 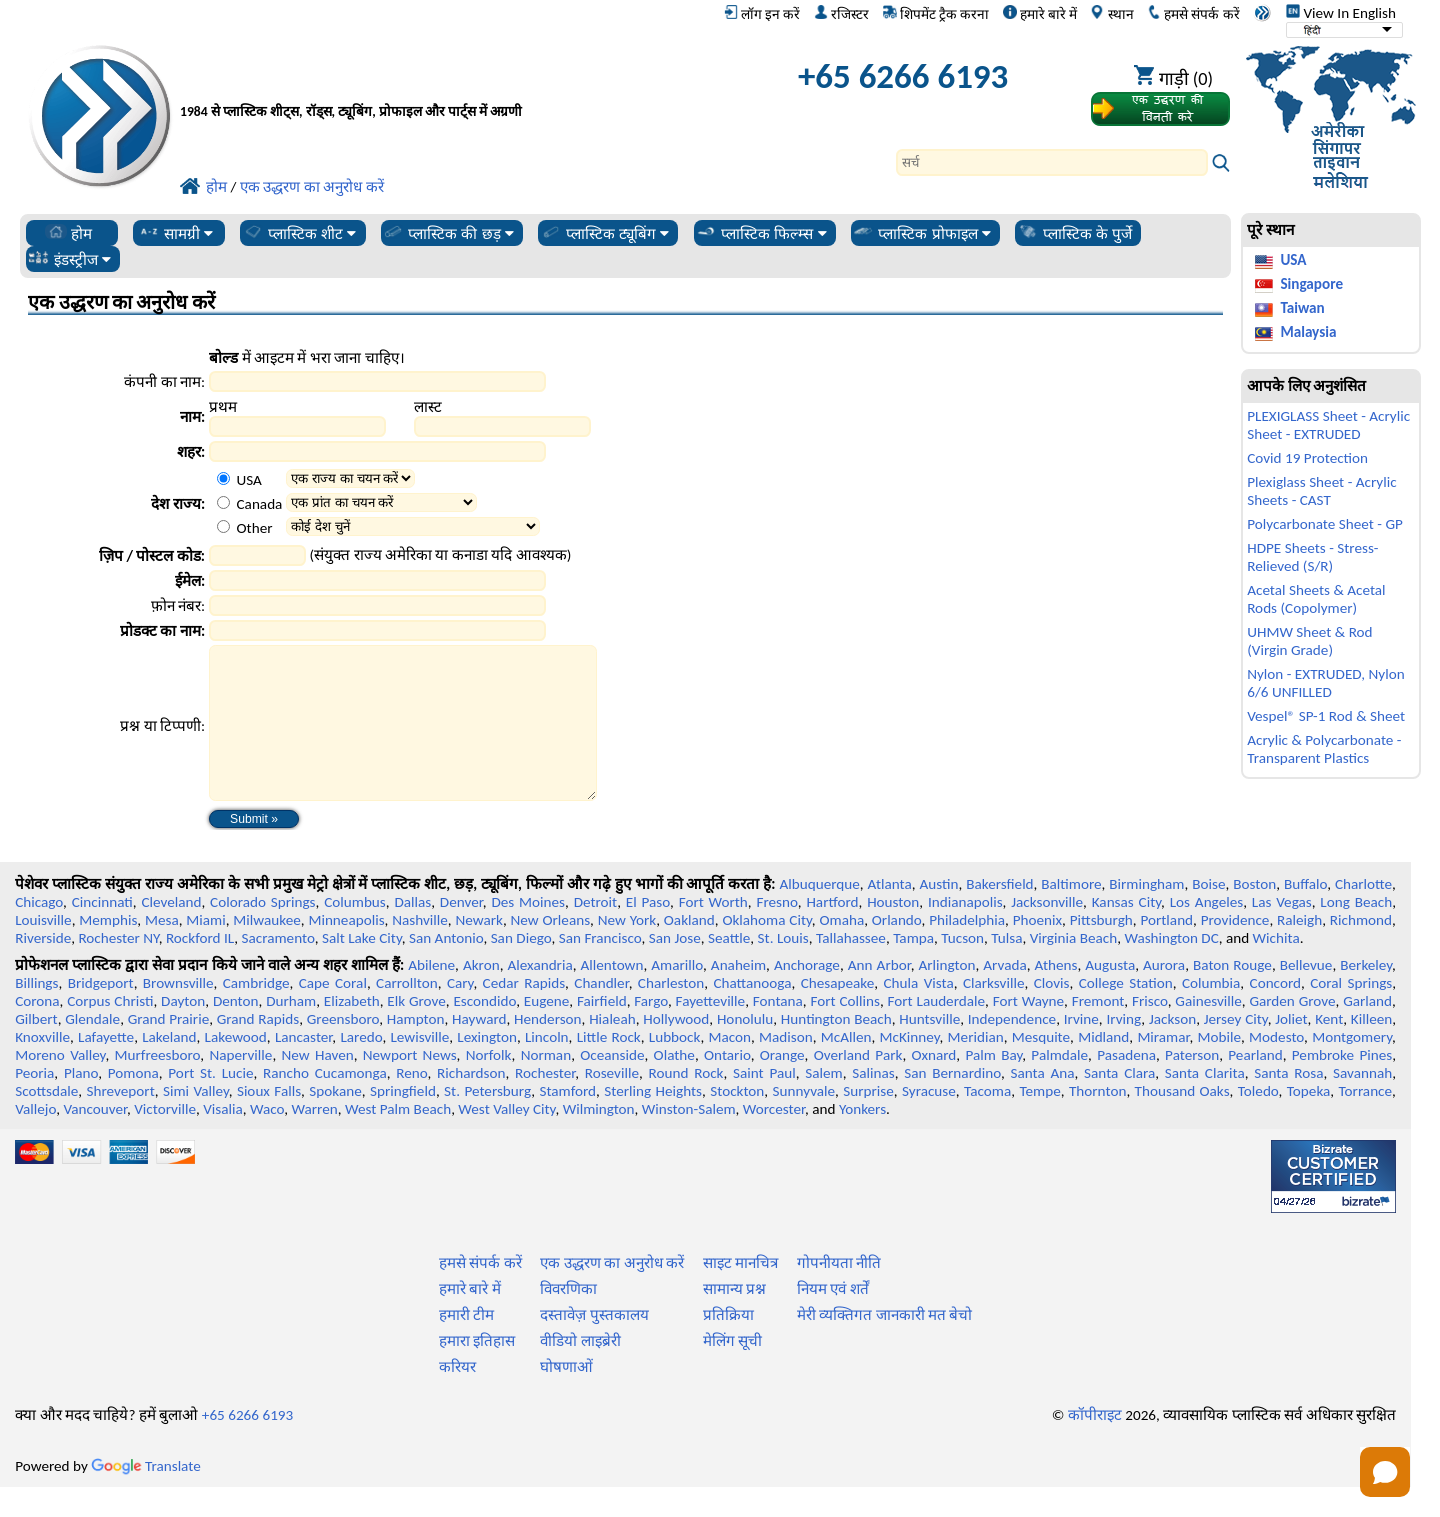 What do you see at coordinates (873, 1103) in the screenshot?
I see `Salinas` at bounding box center [873, 1103].